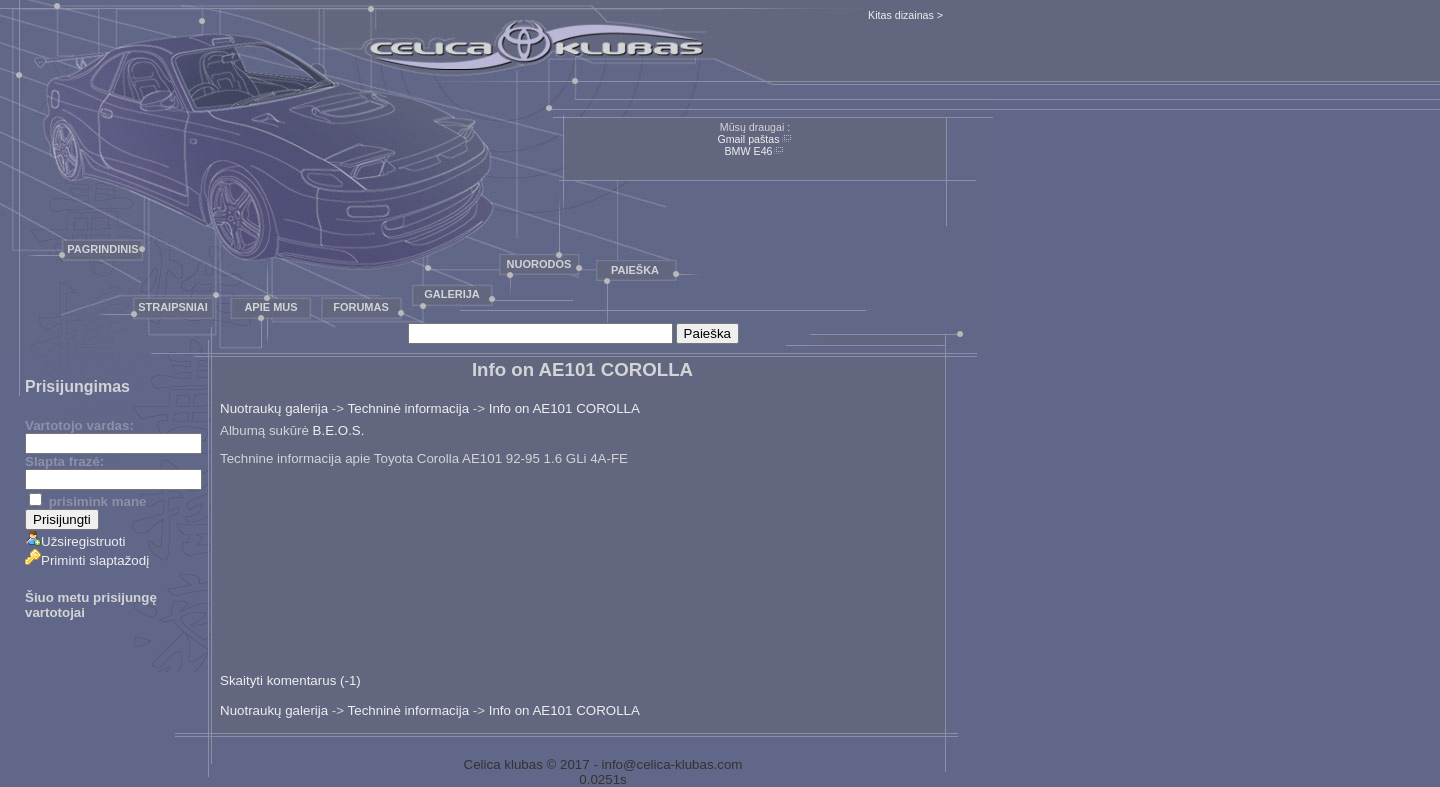  What do you see at coordinates (749, 151) in the screenshot?
I see `BMW E46` at bounding box center [749, 151].